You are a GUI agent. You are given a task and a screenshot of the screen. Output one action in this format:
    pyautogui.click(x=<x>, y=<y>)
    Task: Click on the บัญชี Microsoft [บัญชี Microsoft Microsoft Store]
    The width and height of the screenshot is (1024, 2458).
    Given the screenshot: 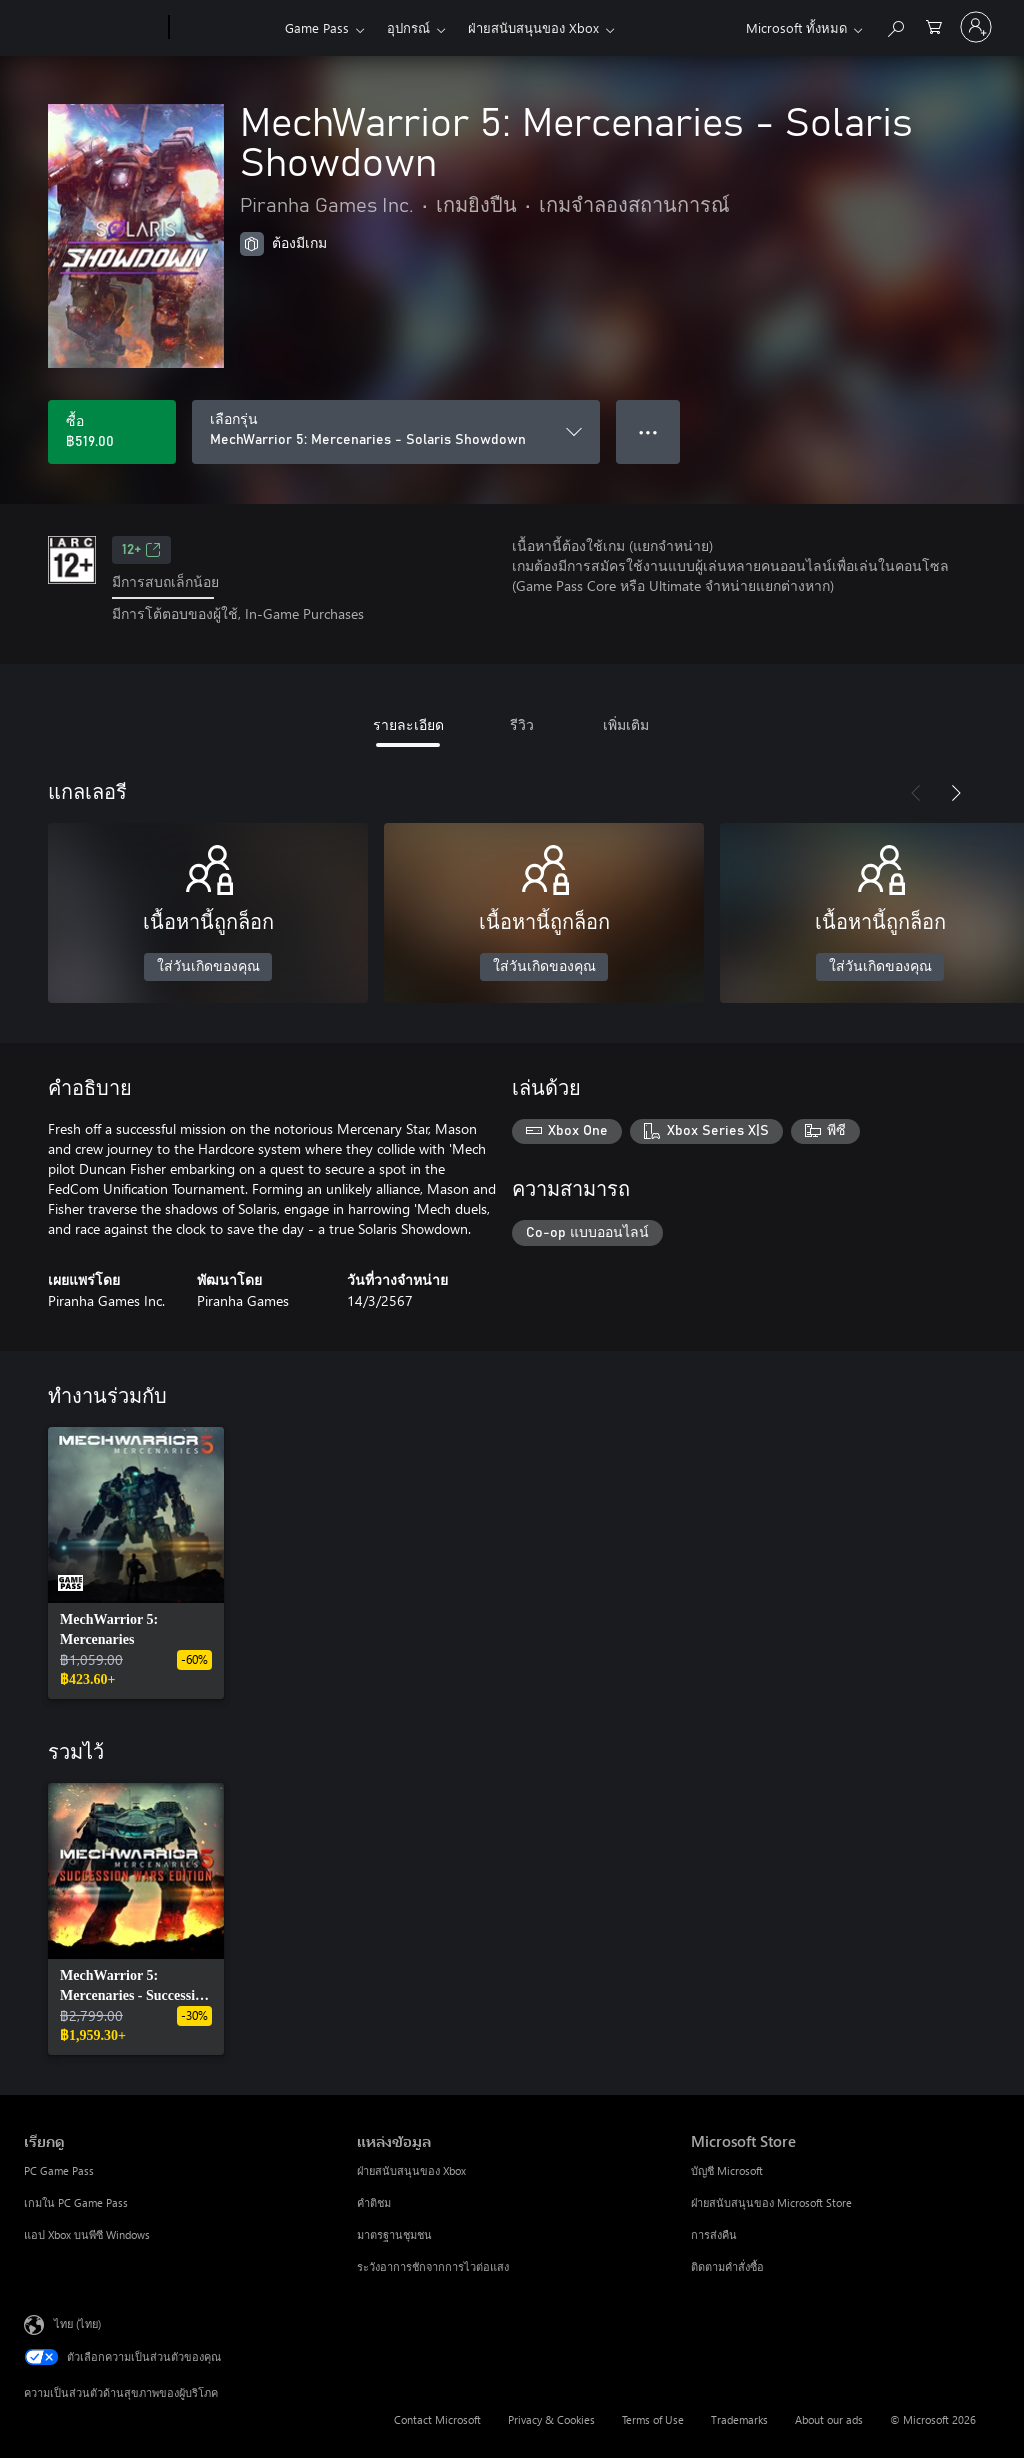 What is the action you would take?
    pyautogui.click(x=727, y=2170)
    